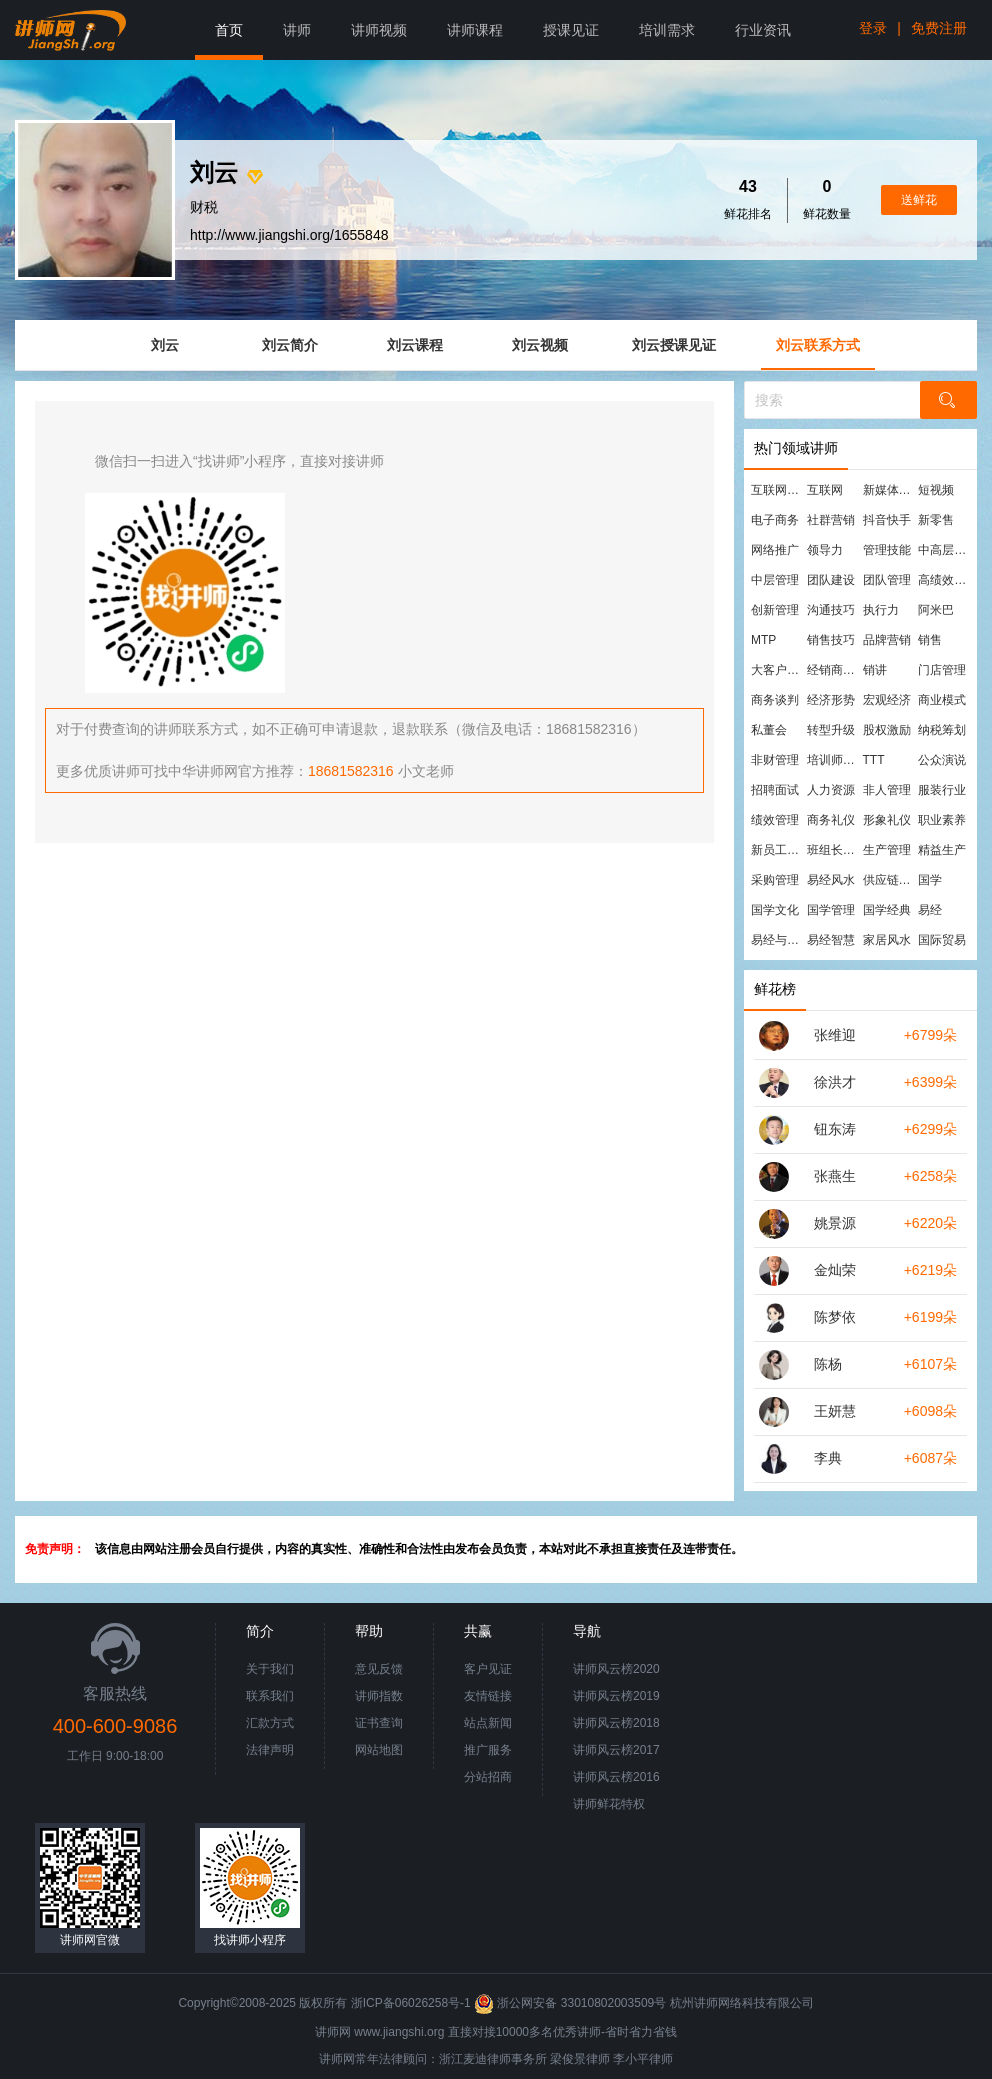 This screenshot has height=2079, width=992. I want to click on 国学文化, so click(775, 910).